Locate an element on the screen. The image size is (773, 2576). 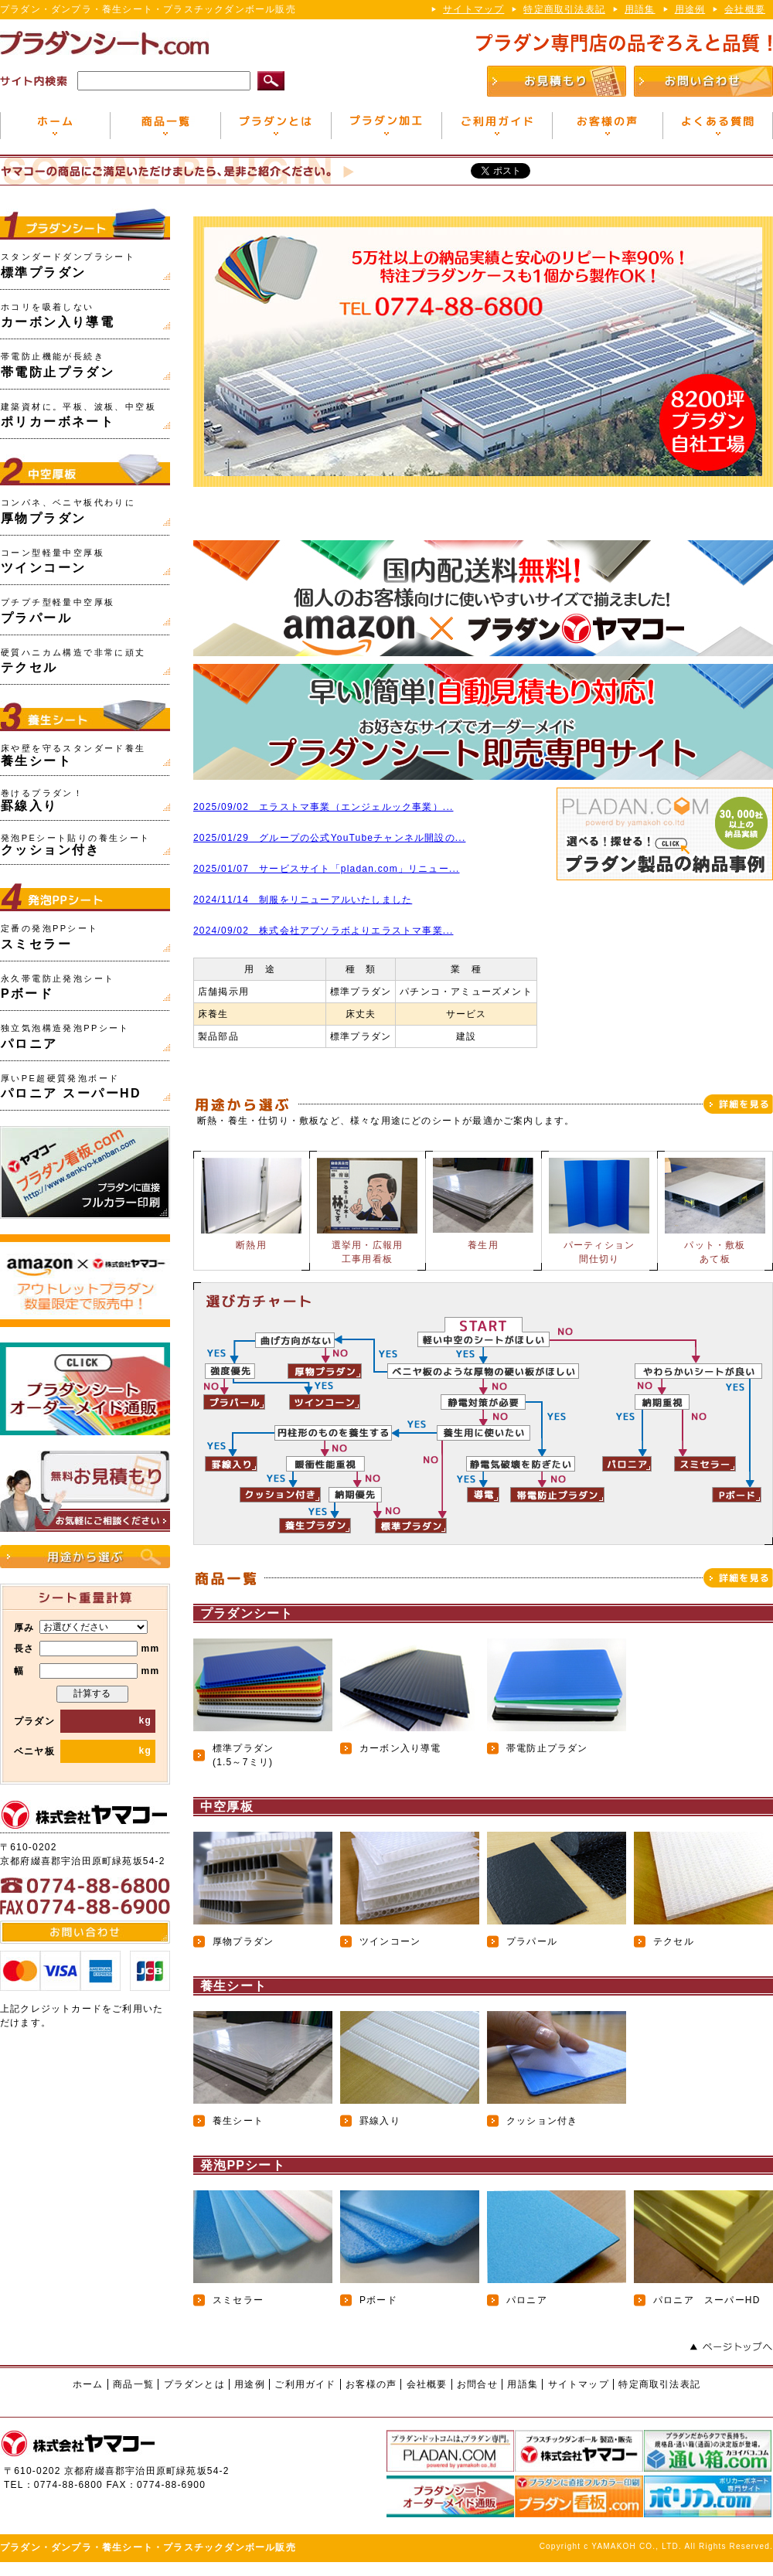
2024/11/14 制服をリニューアルいたしました is located at coordinates (302, 899).